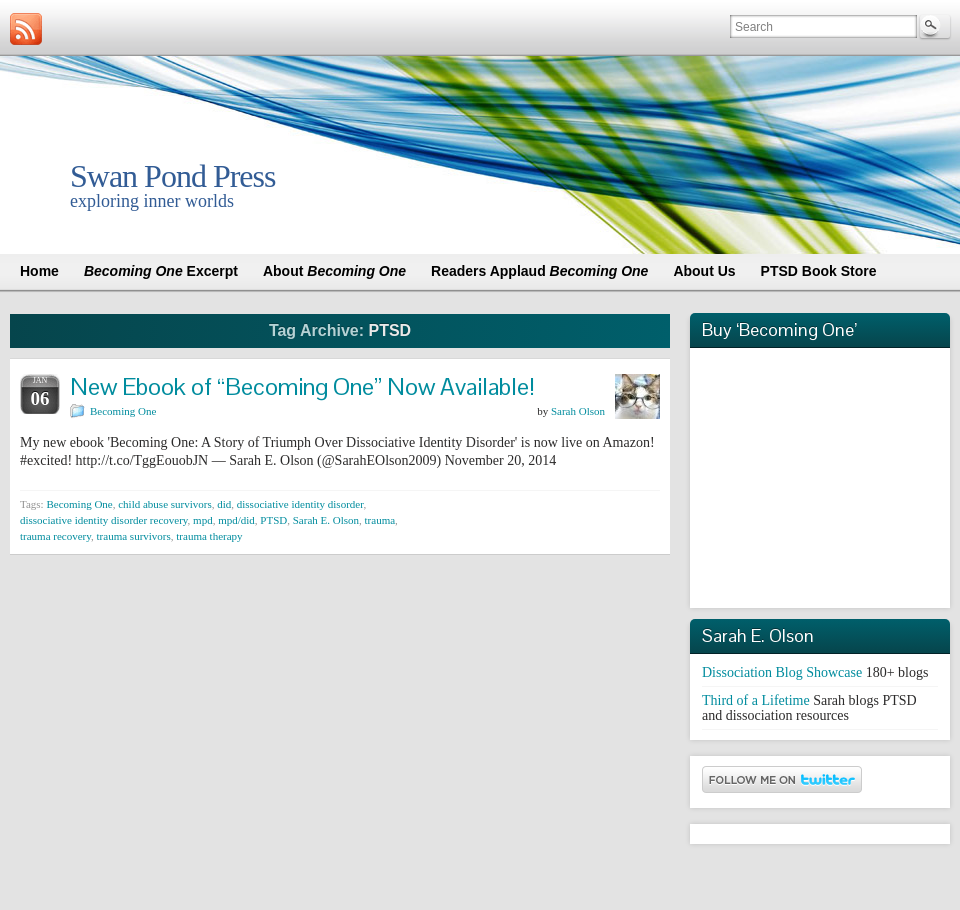 The image size is (960, 910). What do you see at coordinates (300, 504) in the screenshot?
I see `dissociative identity disorder` at bounding box center [300, 504].